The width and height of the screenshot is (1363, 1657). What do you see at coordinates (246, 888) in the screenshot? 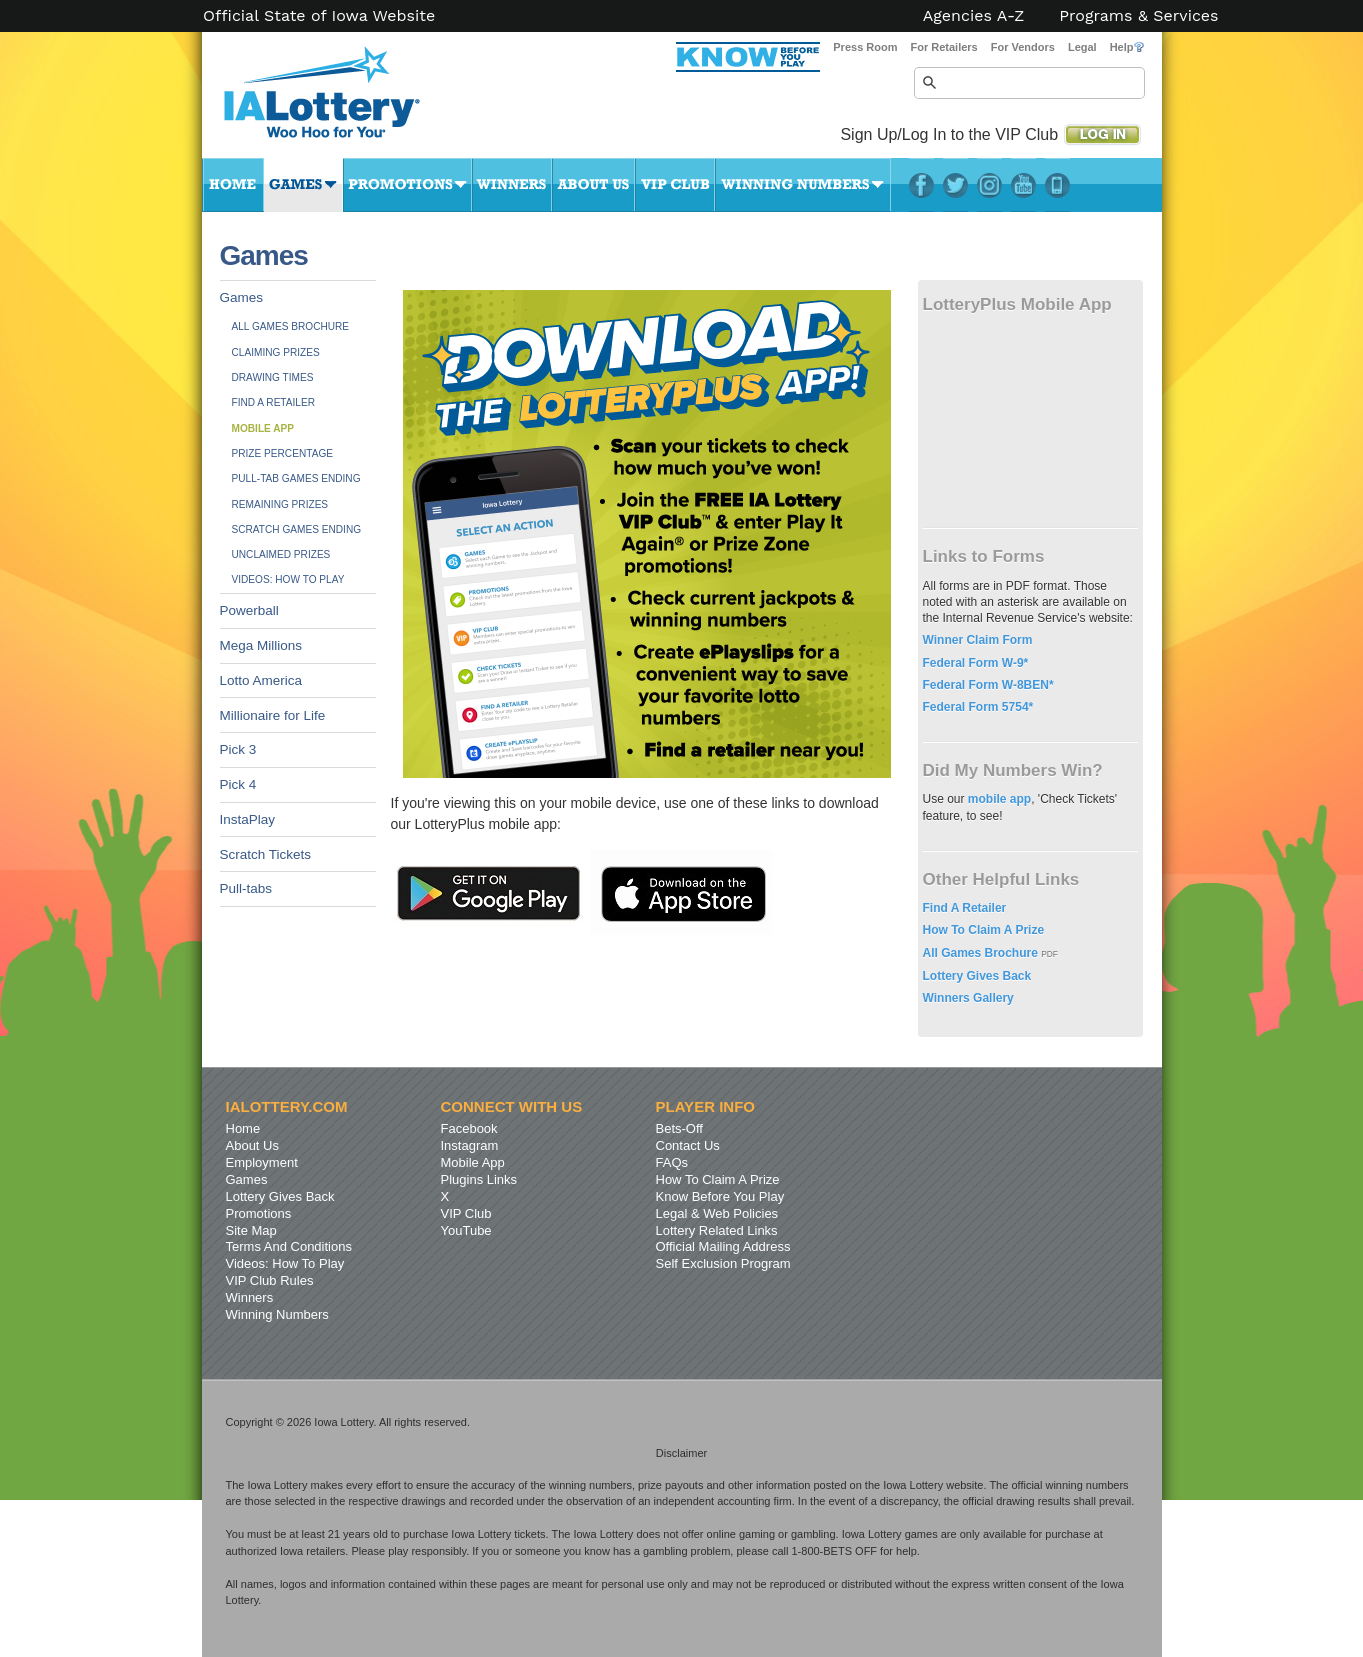
I see `Pull-tabs` at bounding box center [246, 888].